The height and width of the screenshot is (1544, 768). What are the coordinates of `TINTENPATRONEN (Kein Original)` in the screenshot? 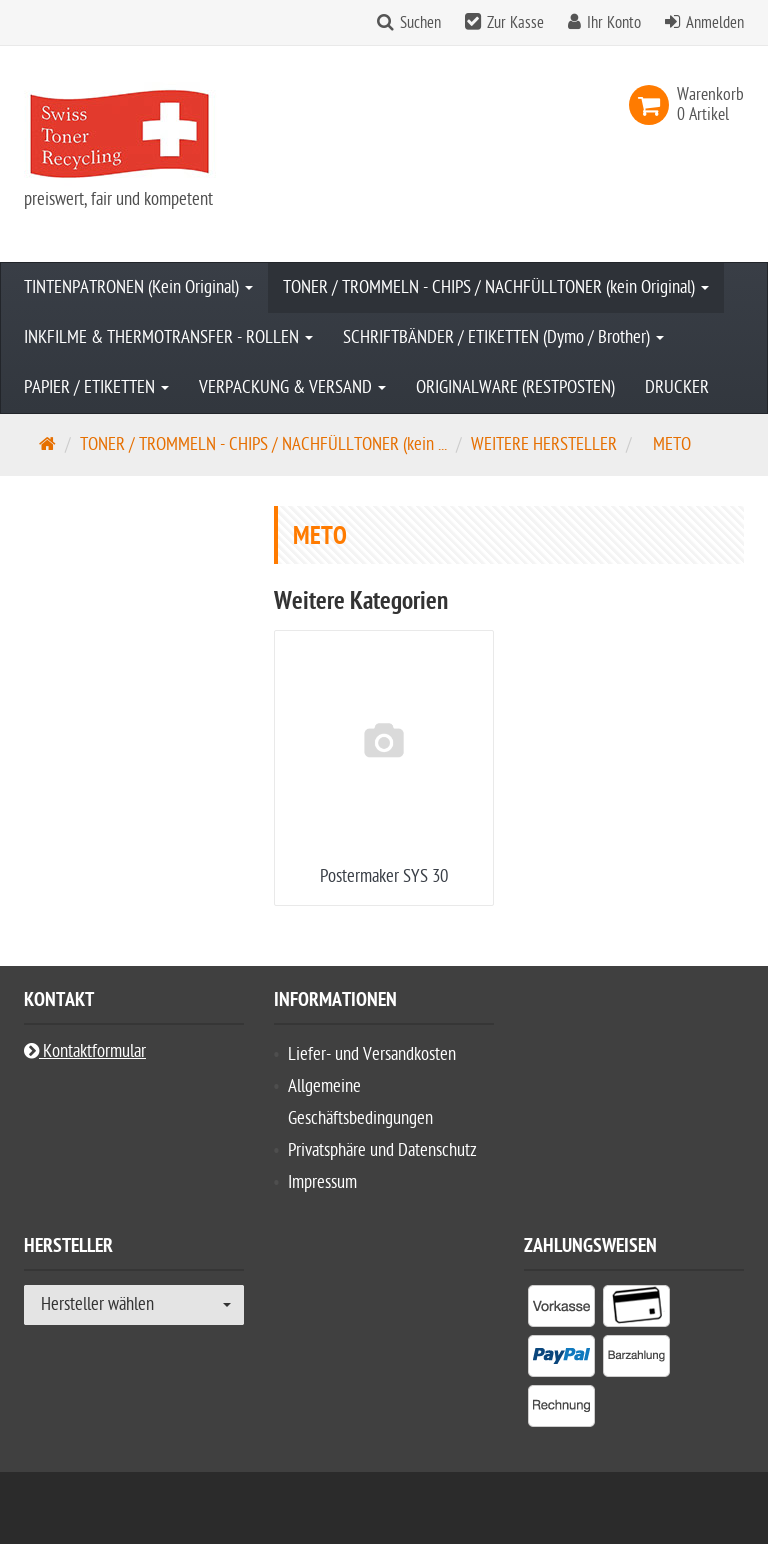 It's located at (138, 287).